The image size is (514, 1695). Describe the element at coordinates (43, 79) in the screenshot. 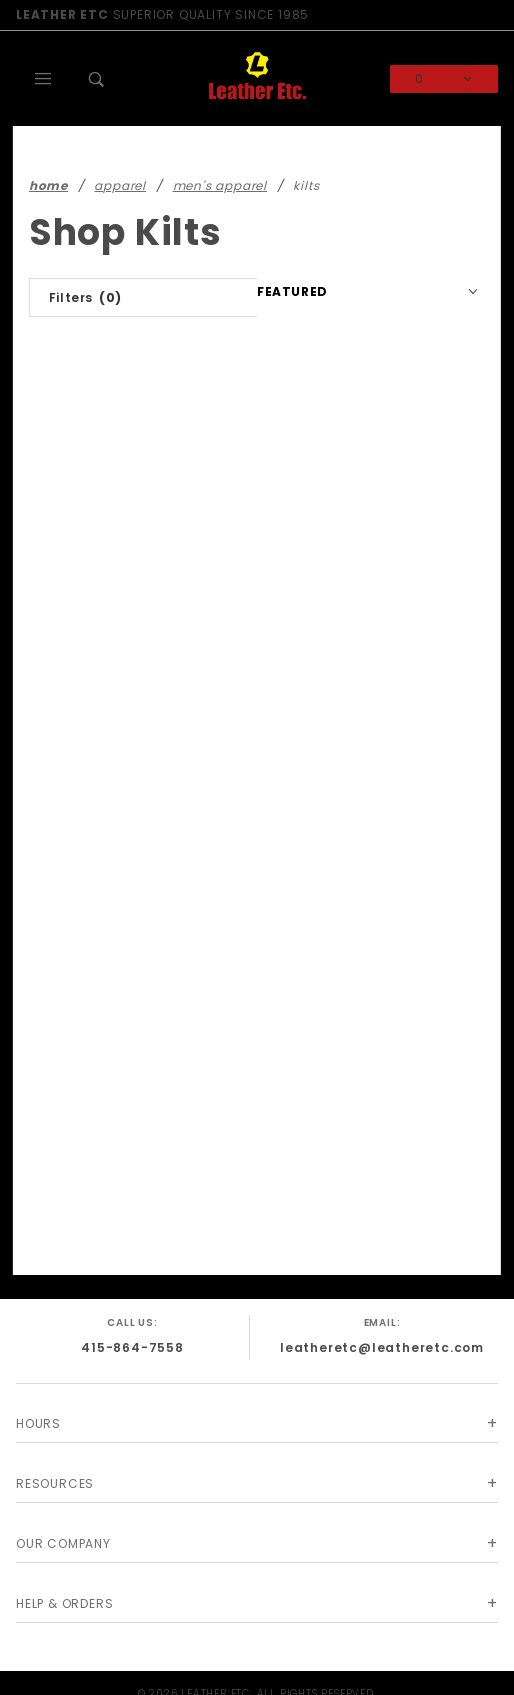

I see `[Open Main Menu]` at that location.